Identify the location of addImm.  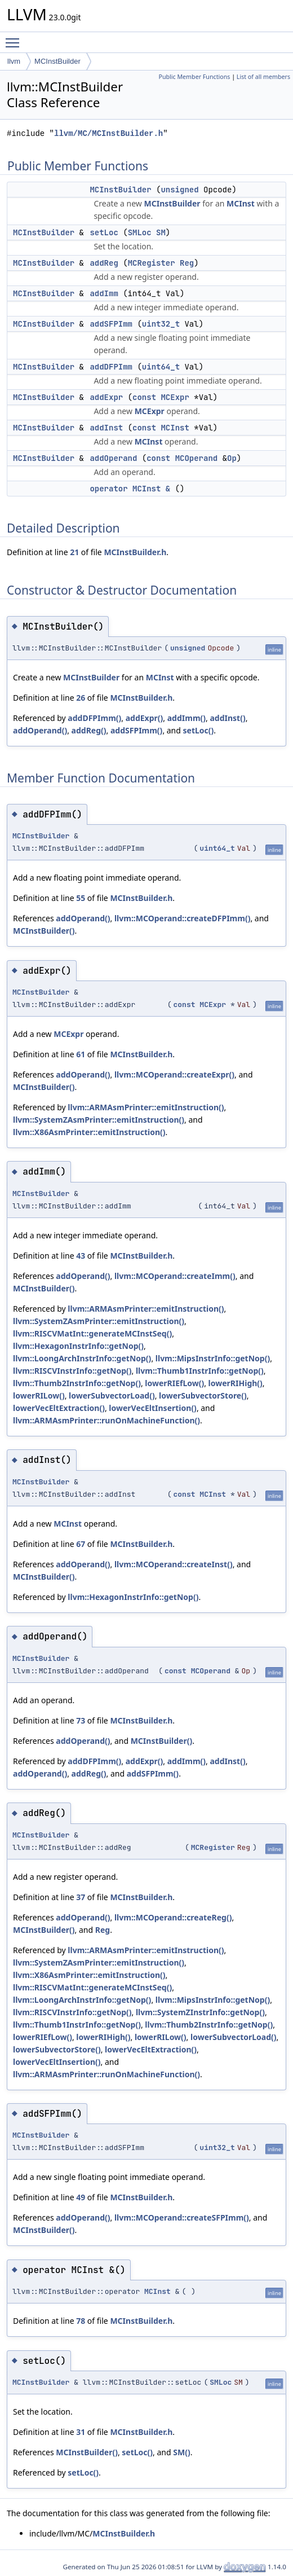
(104, 293).